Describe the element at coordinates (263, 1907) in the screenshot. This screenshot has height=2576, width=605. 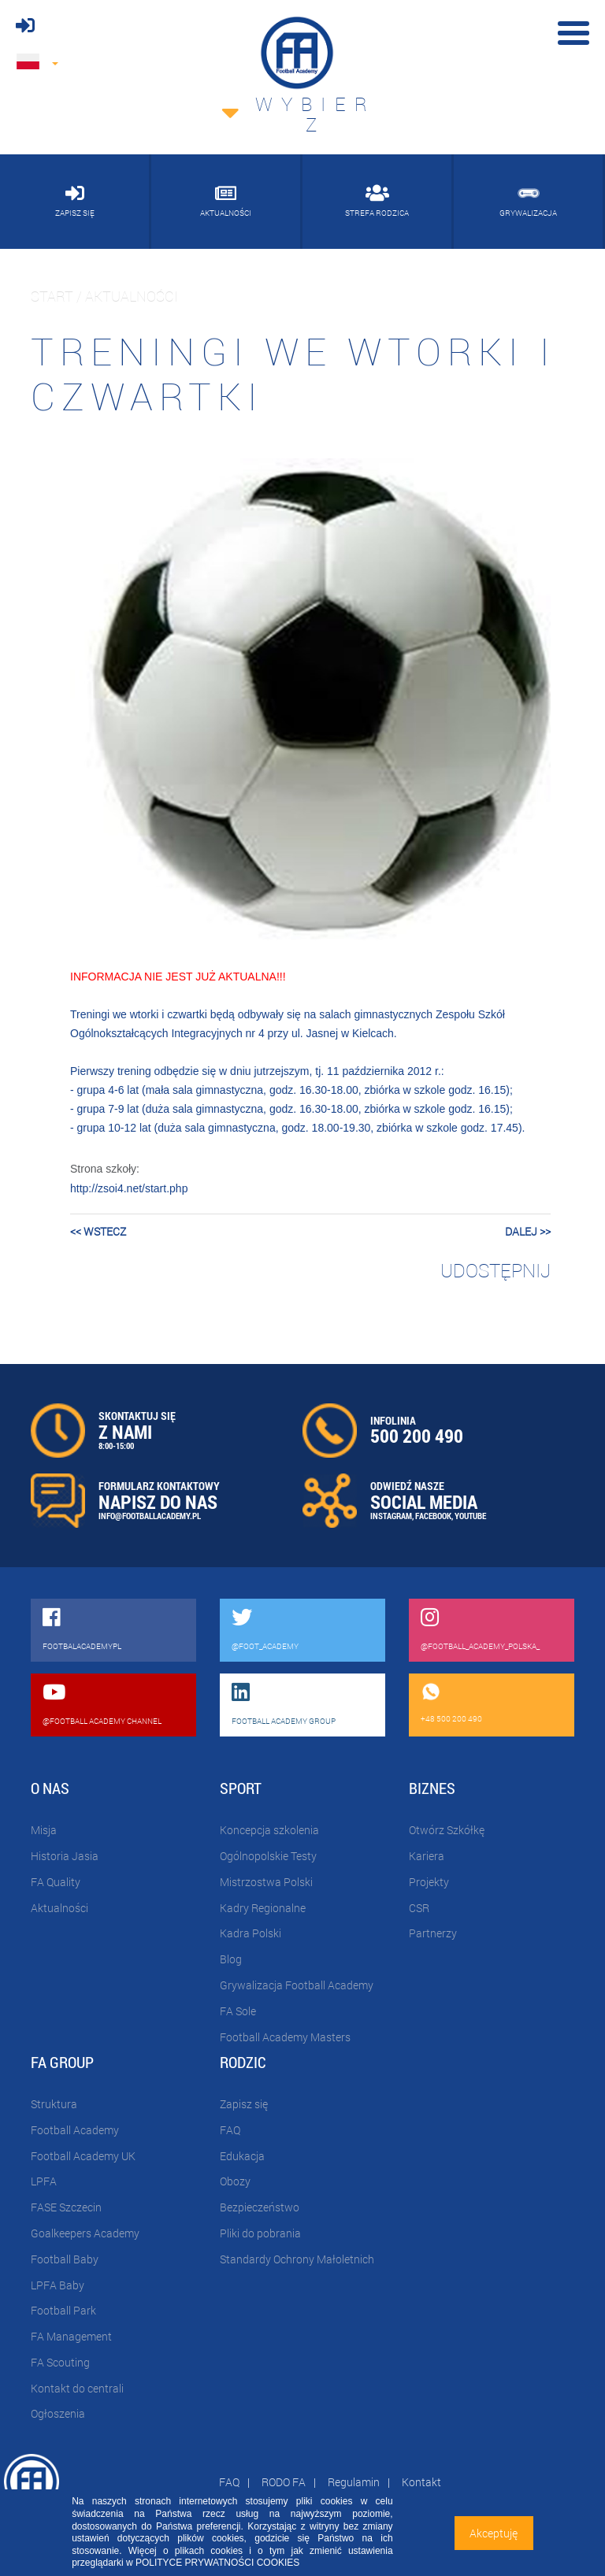
I see `Kadry Regionalne` at that location.